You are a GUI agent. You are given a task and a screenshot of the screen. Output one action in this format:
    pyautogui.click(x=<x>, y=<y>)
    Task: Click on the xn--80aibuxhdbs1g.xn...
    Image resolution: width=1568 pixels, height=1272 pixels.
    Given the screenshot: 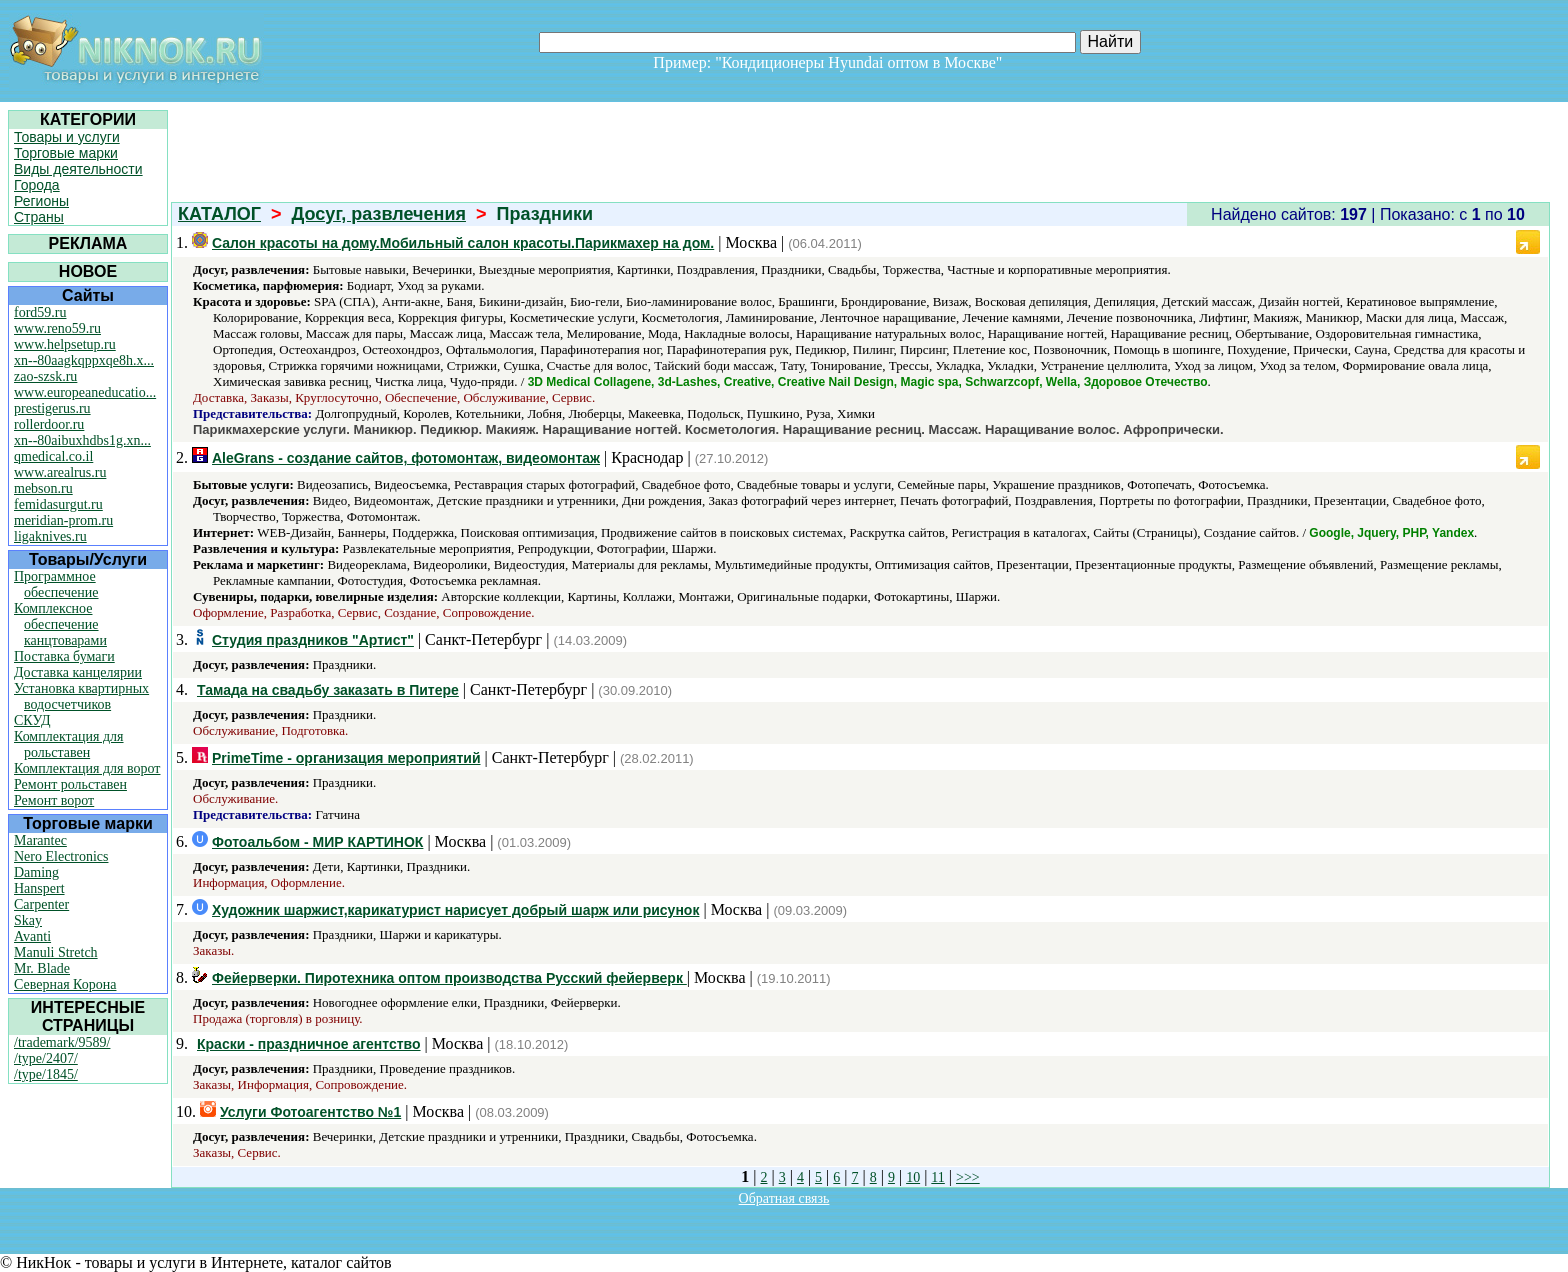 What is the action you would take?
    pyautogui.click(x=82, y=440)
    